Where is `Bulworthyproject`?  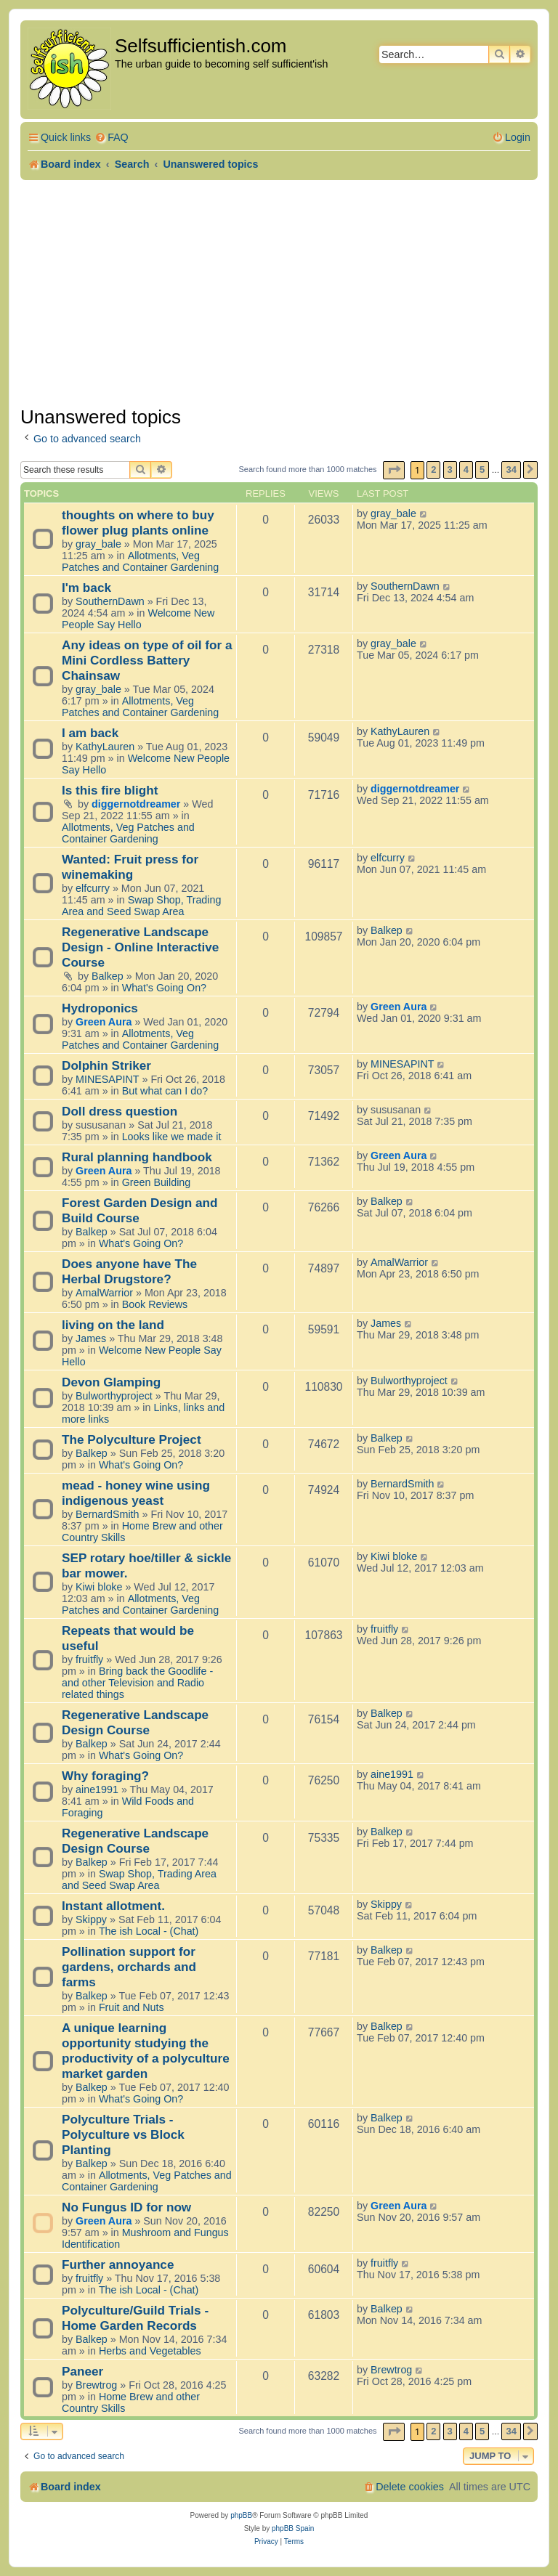 Bulworthyproject is located at coordinates (114, 1396).